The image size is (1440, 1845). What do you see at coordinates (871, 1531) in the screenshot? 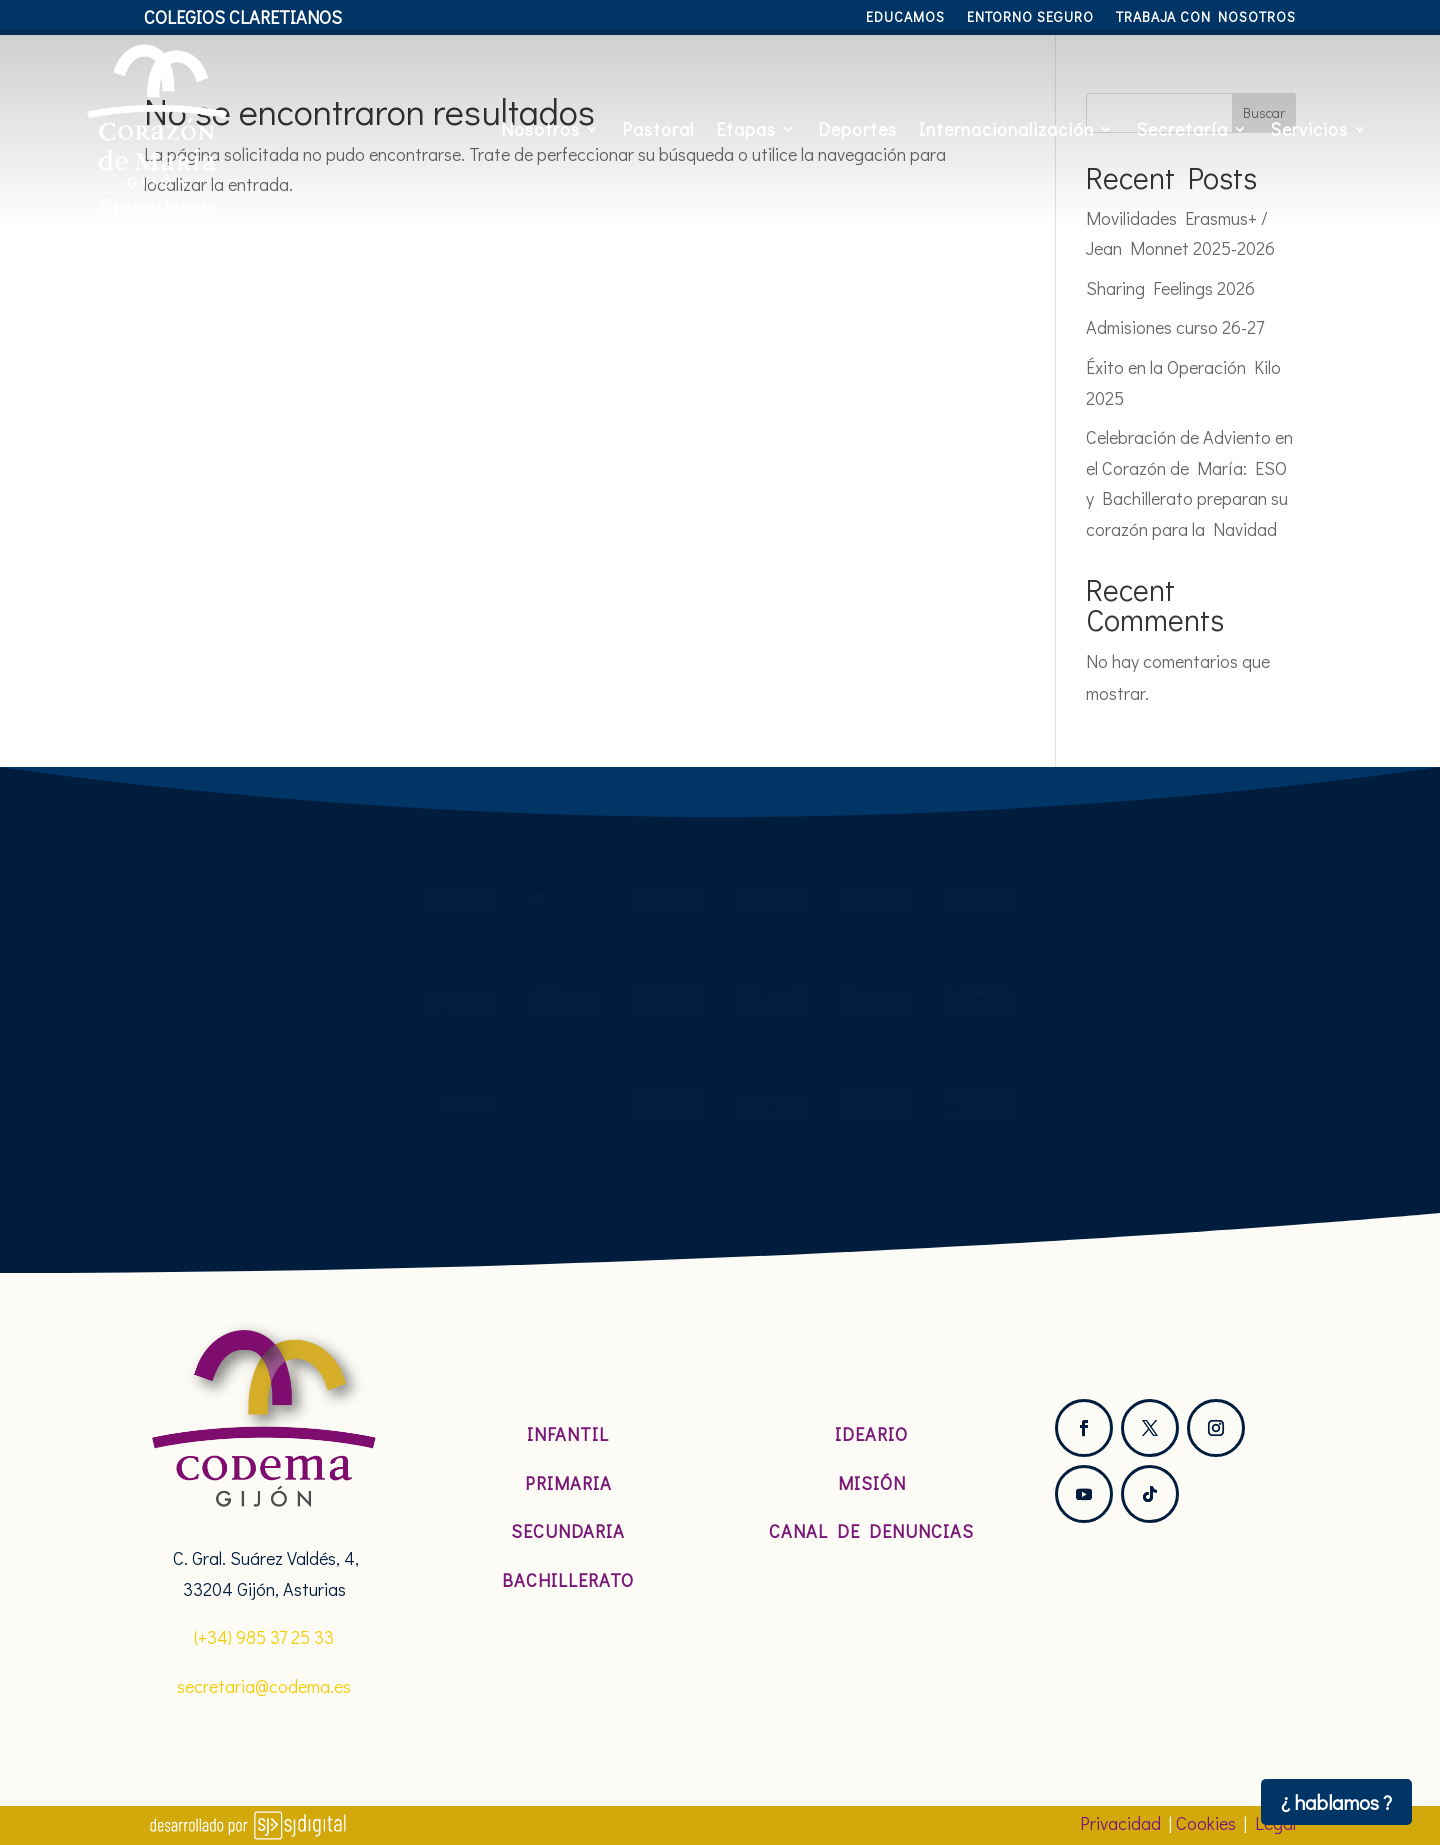
I see `Canal de denuncias` at bounding box center [871, 1531].